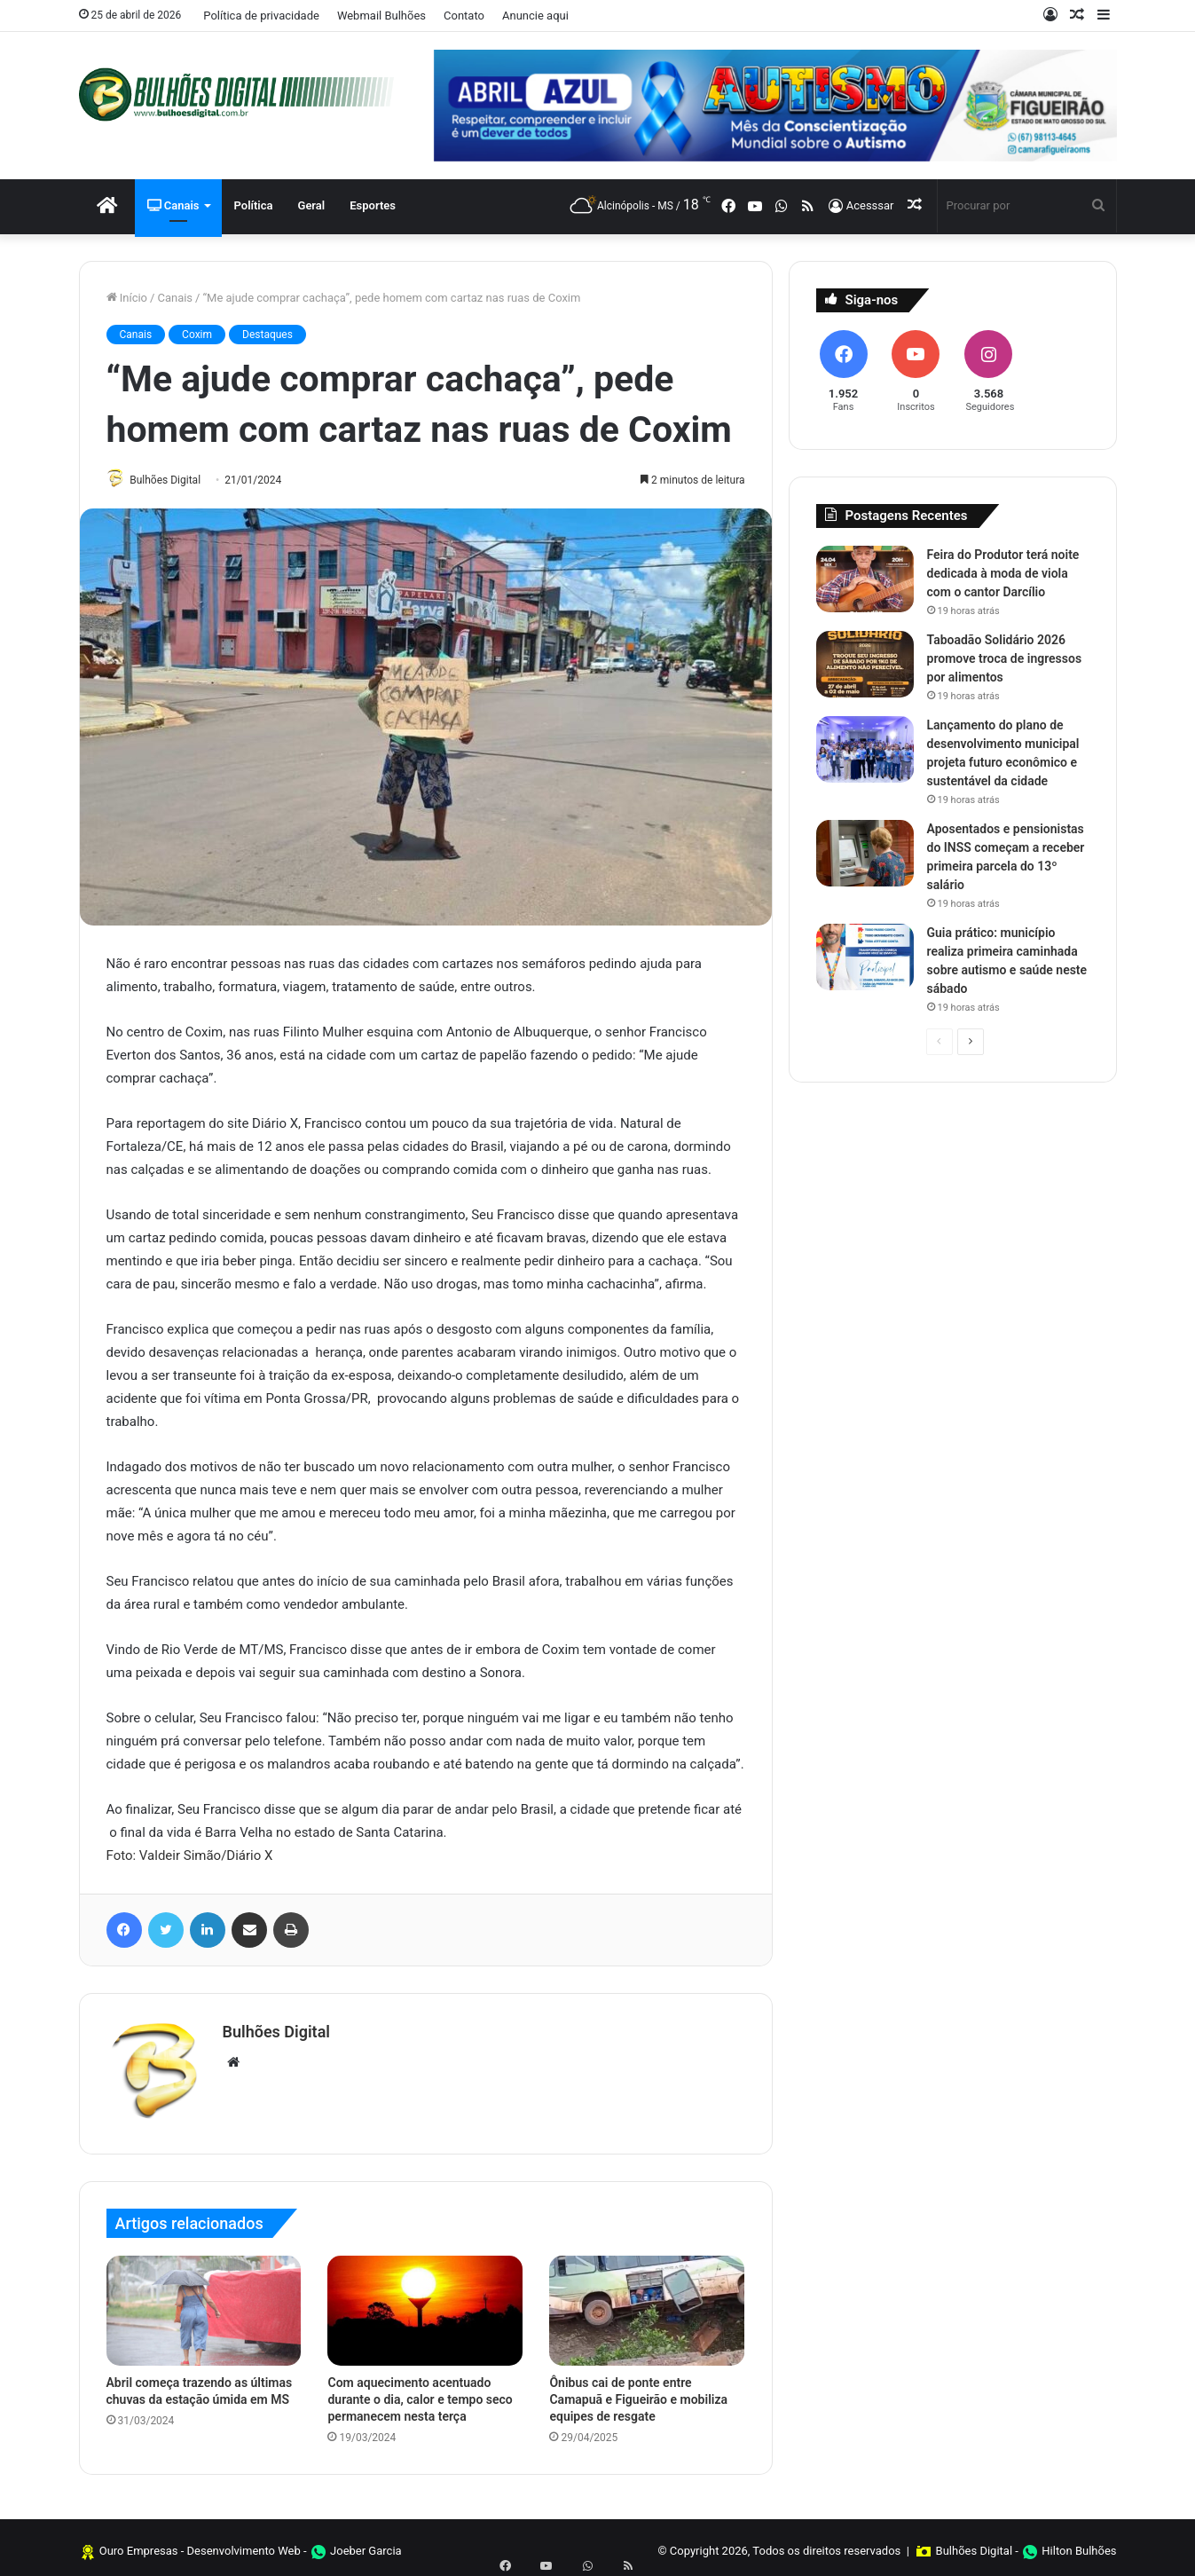 Image resolution: width=1195 pixels, height=2576 pixels. I want to click on [Aposentados e pensionistas do INSS começam a receber primeira parcela do 13º salário], so click(865, 853).